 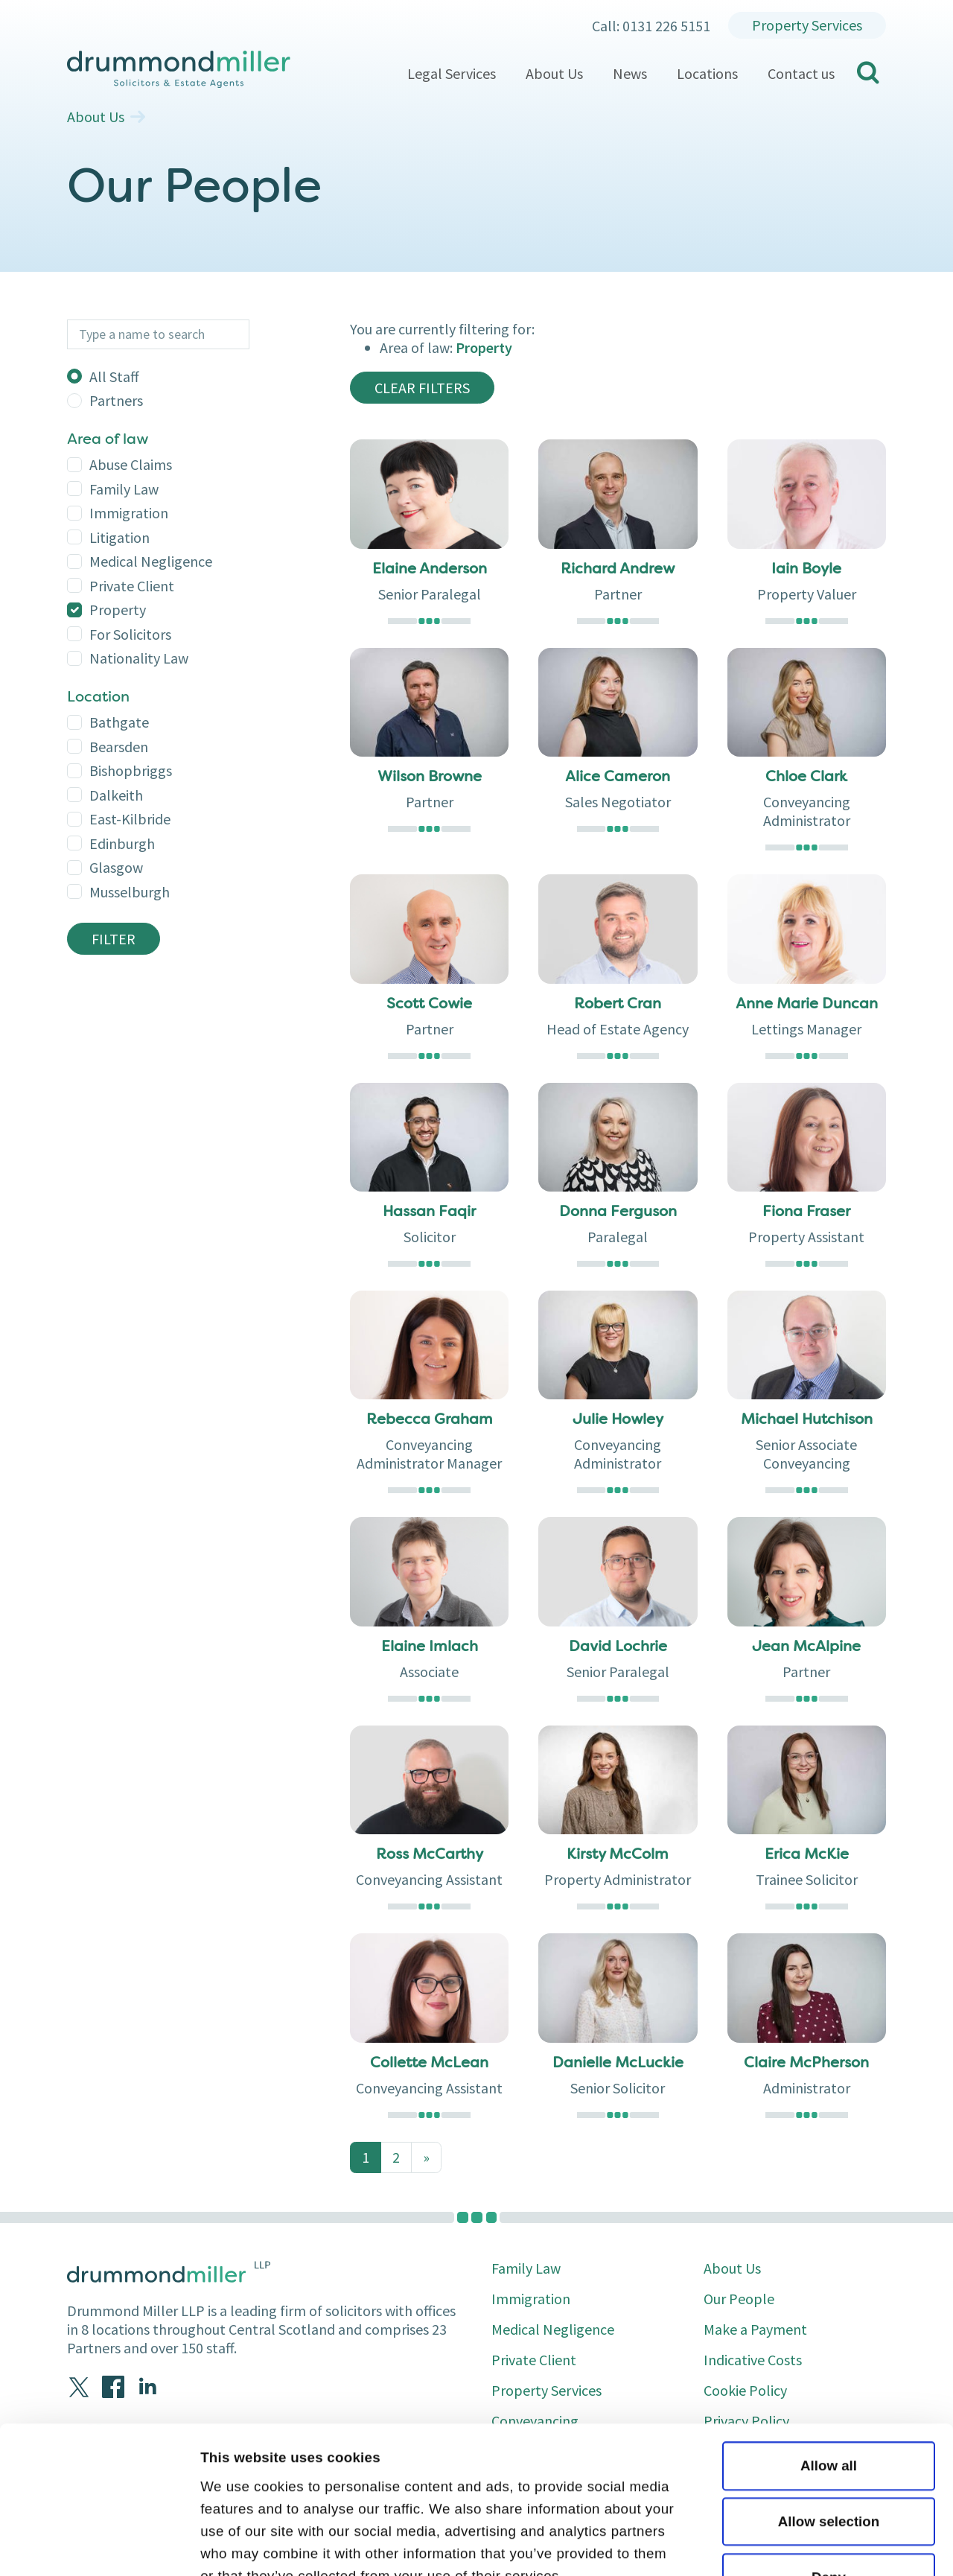 What do you see at coordinates (807, 1855) in the screenshot?
I see `Erica McKie [button]` at bounding box center [807, 1855].